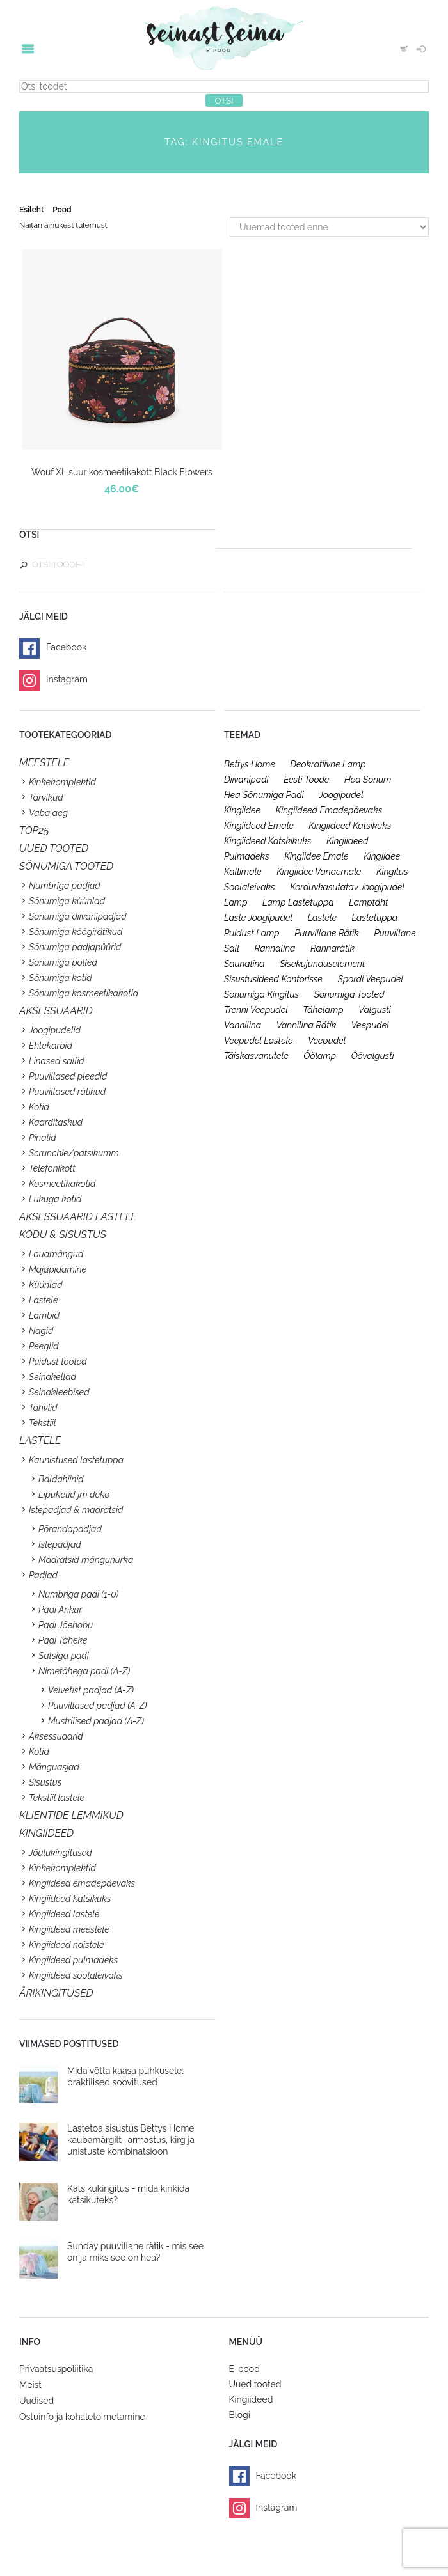 This screenshot has width=448, height=2576. I want to click on valgusti [valgusti (26 toodet)], so click(374, 1010).